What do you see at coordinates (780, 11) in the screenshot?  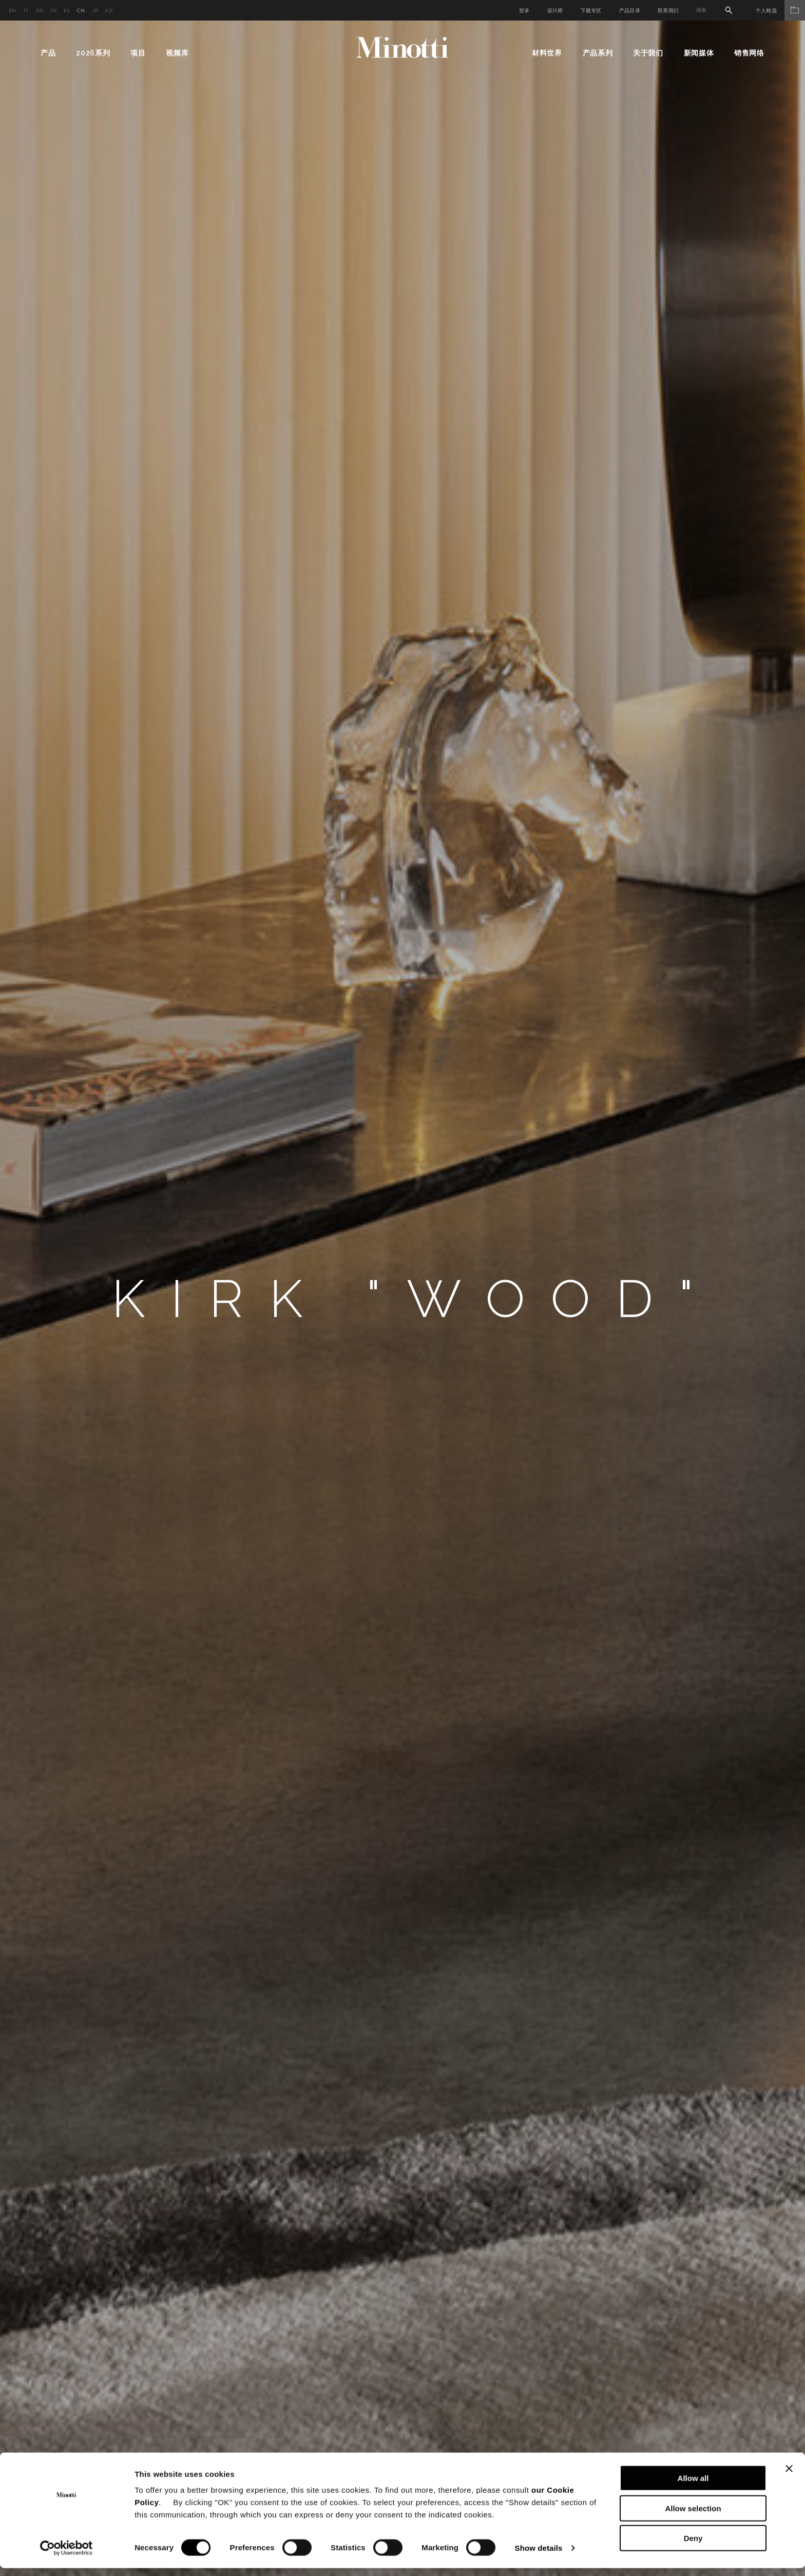 I see `个人精选` at bounding box center [780, 11].